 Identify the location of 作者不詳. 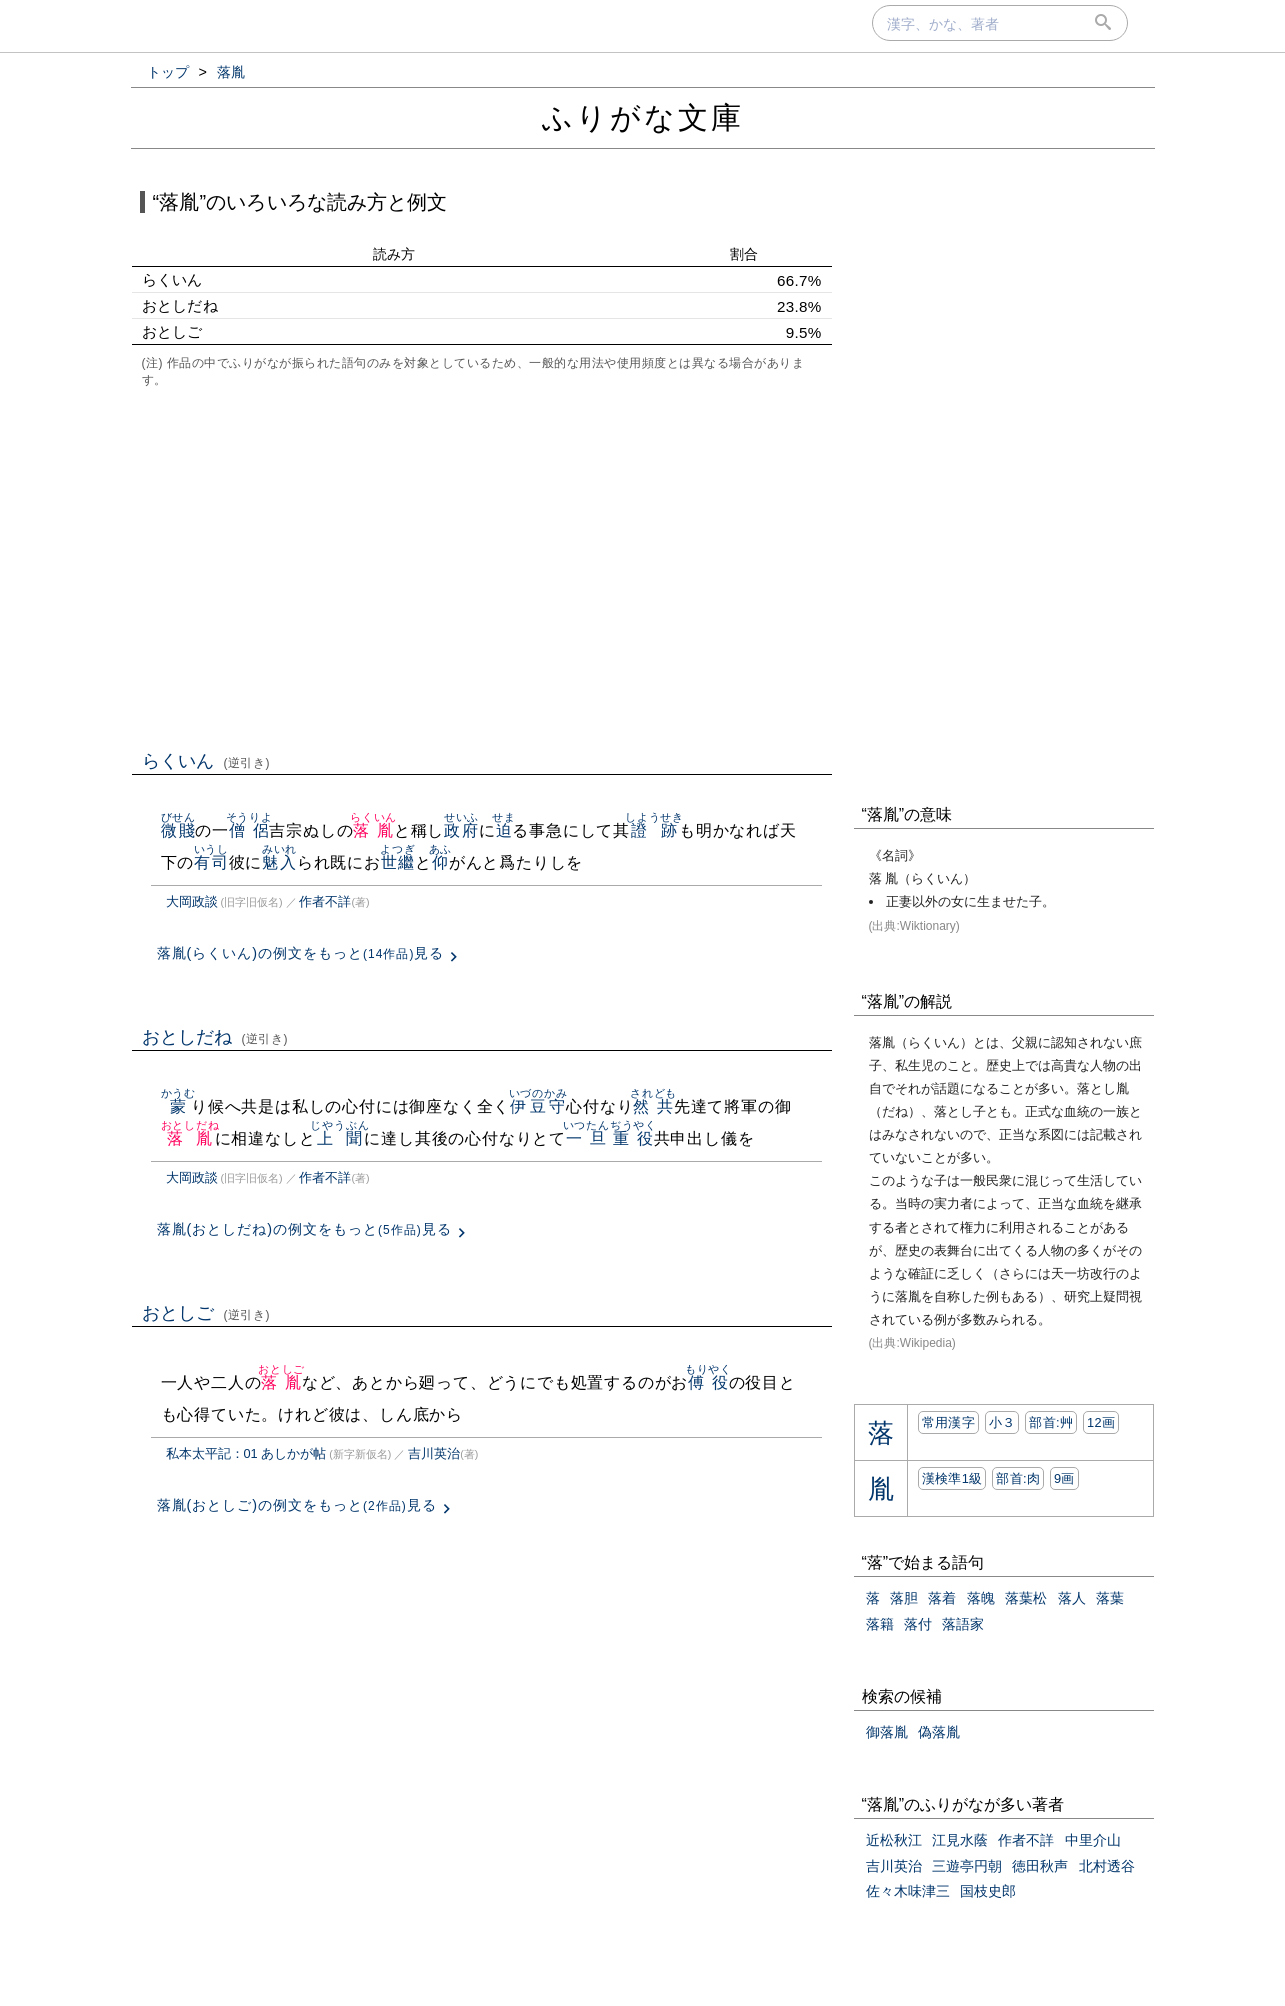
(325, 901).